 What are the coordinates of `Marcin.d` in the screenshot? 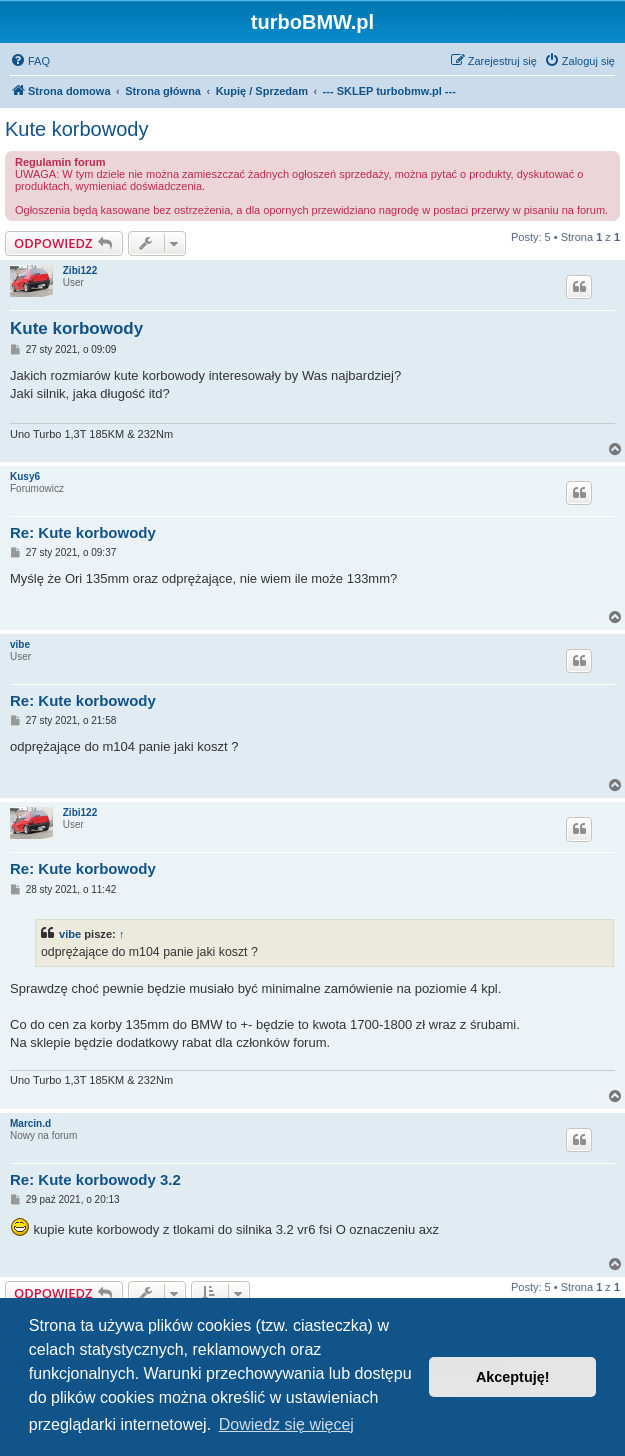 It's located at (30, 1123).